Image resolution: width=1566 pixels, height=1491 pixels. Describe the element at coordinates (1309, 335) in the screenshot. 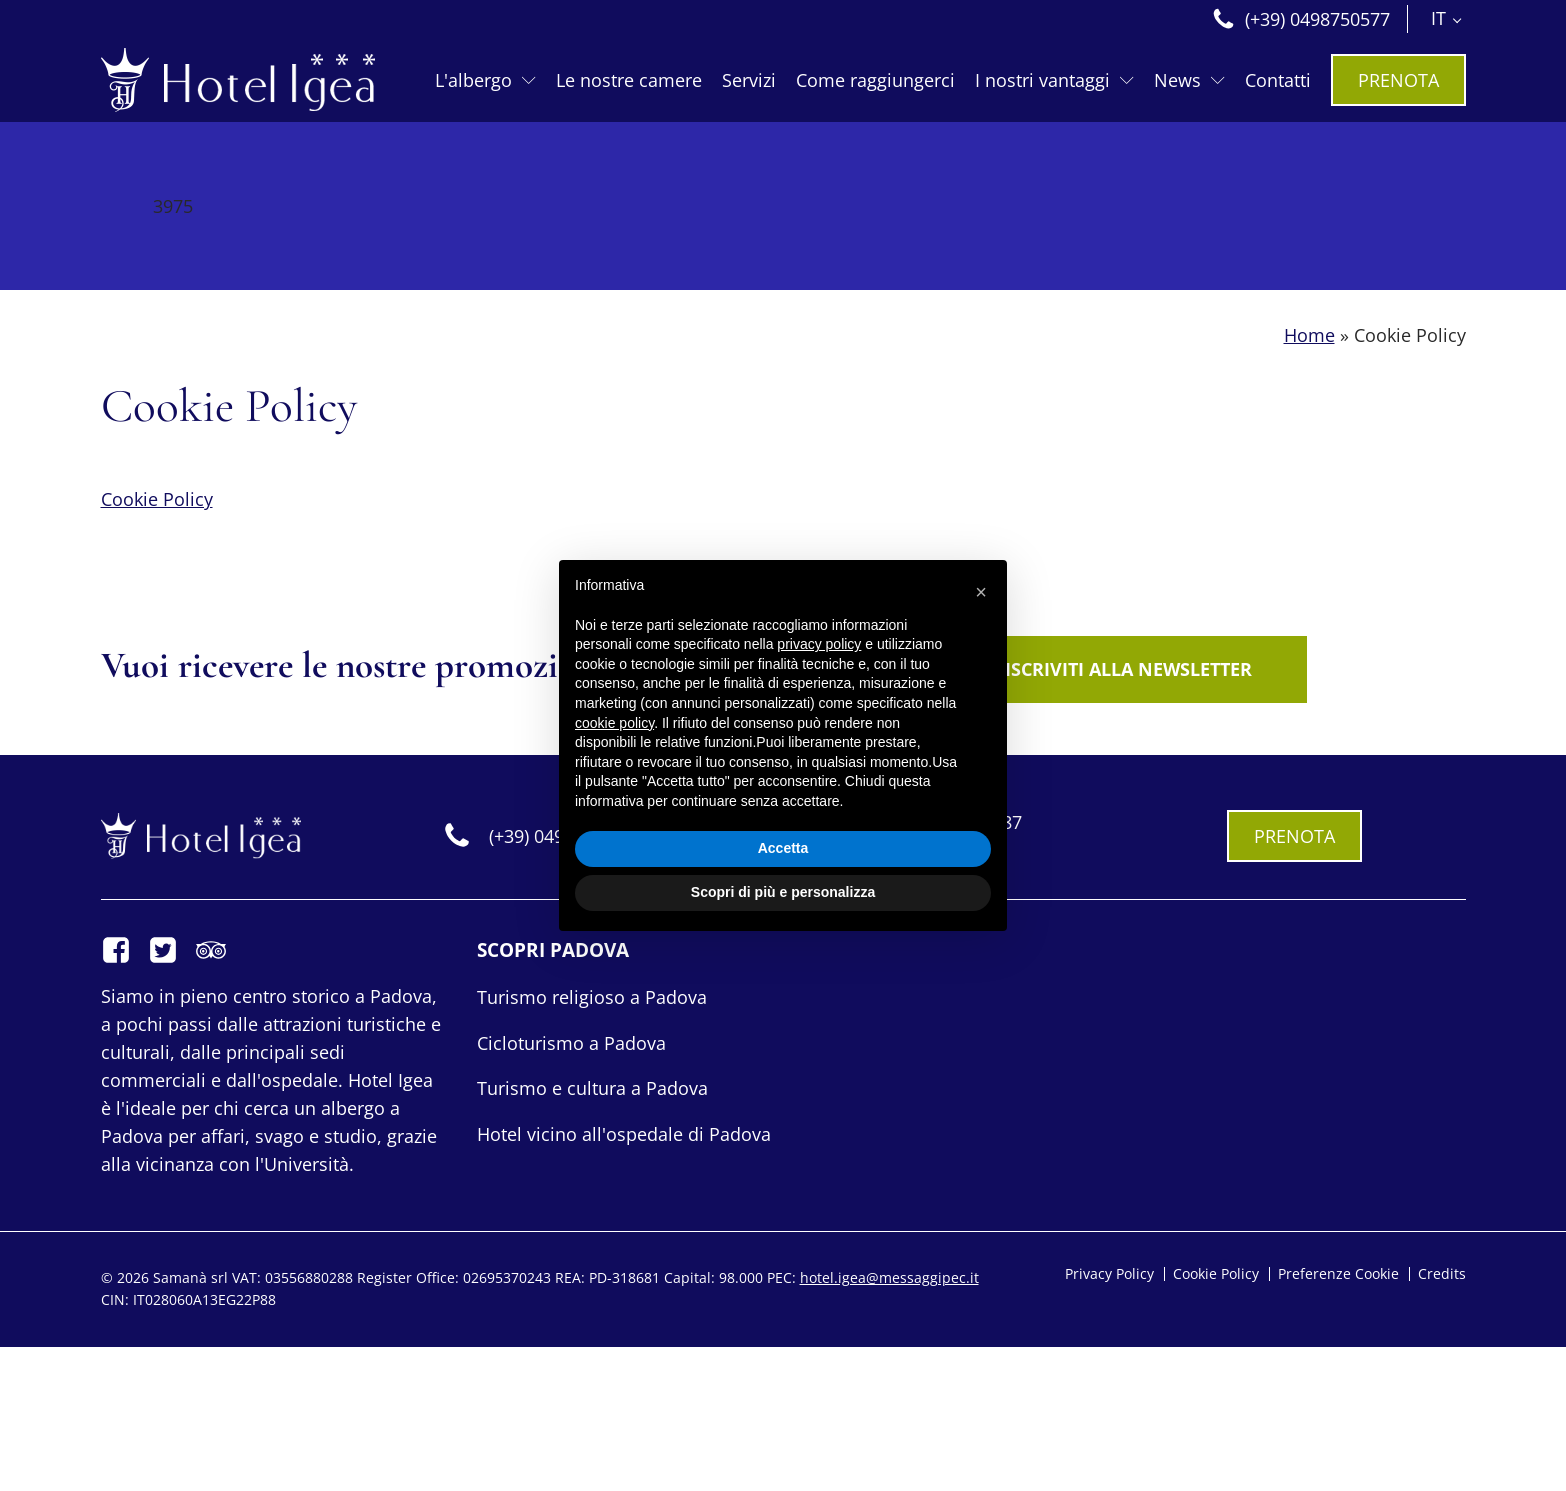

I see `Home` at that location.